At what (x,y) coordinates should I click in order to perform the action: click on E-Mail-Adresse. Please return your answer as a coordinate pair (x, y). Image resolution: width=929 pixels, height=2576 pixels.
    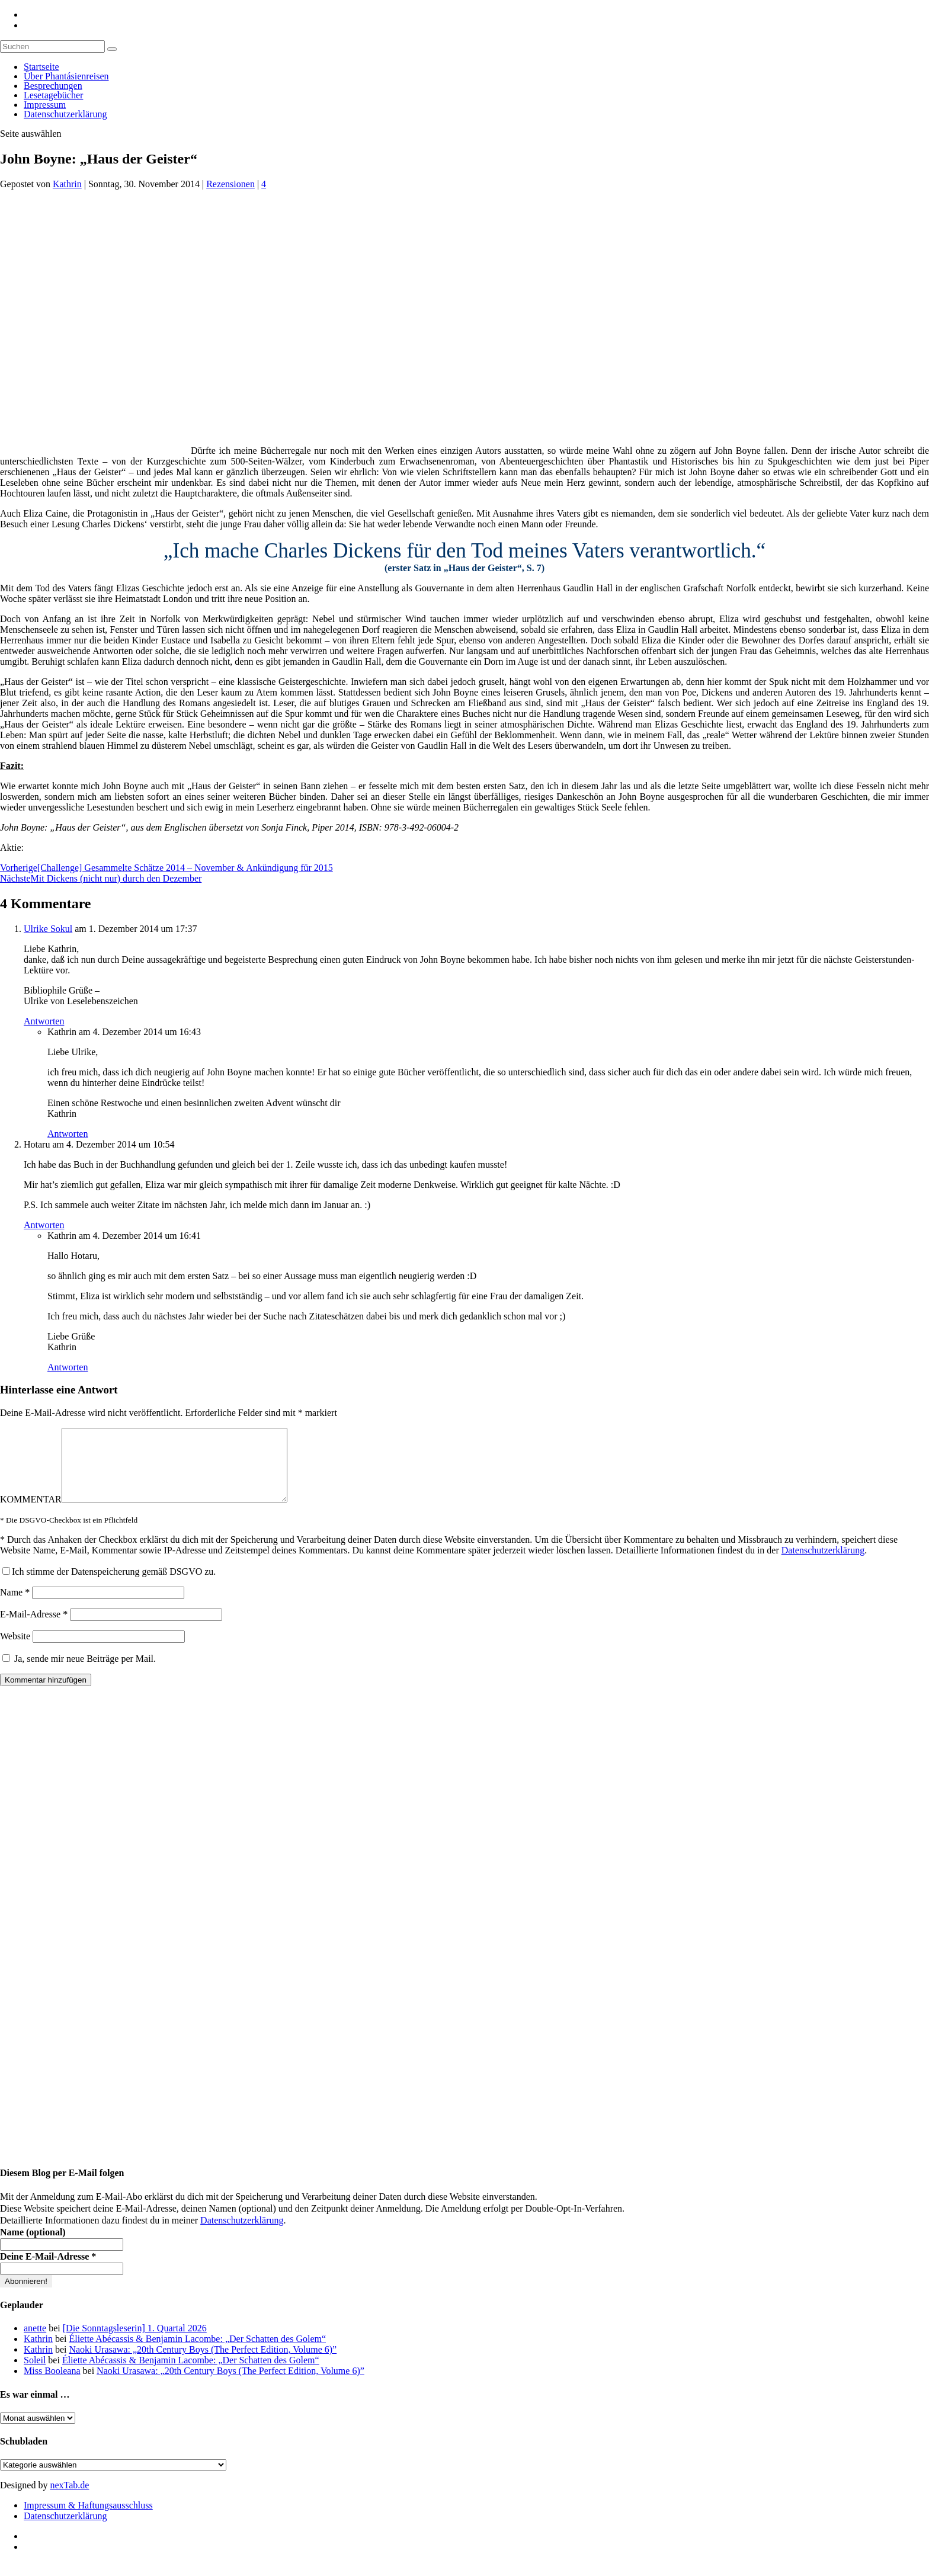
    Looking at the image, I should click on (34, 1628).